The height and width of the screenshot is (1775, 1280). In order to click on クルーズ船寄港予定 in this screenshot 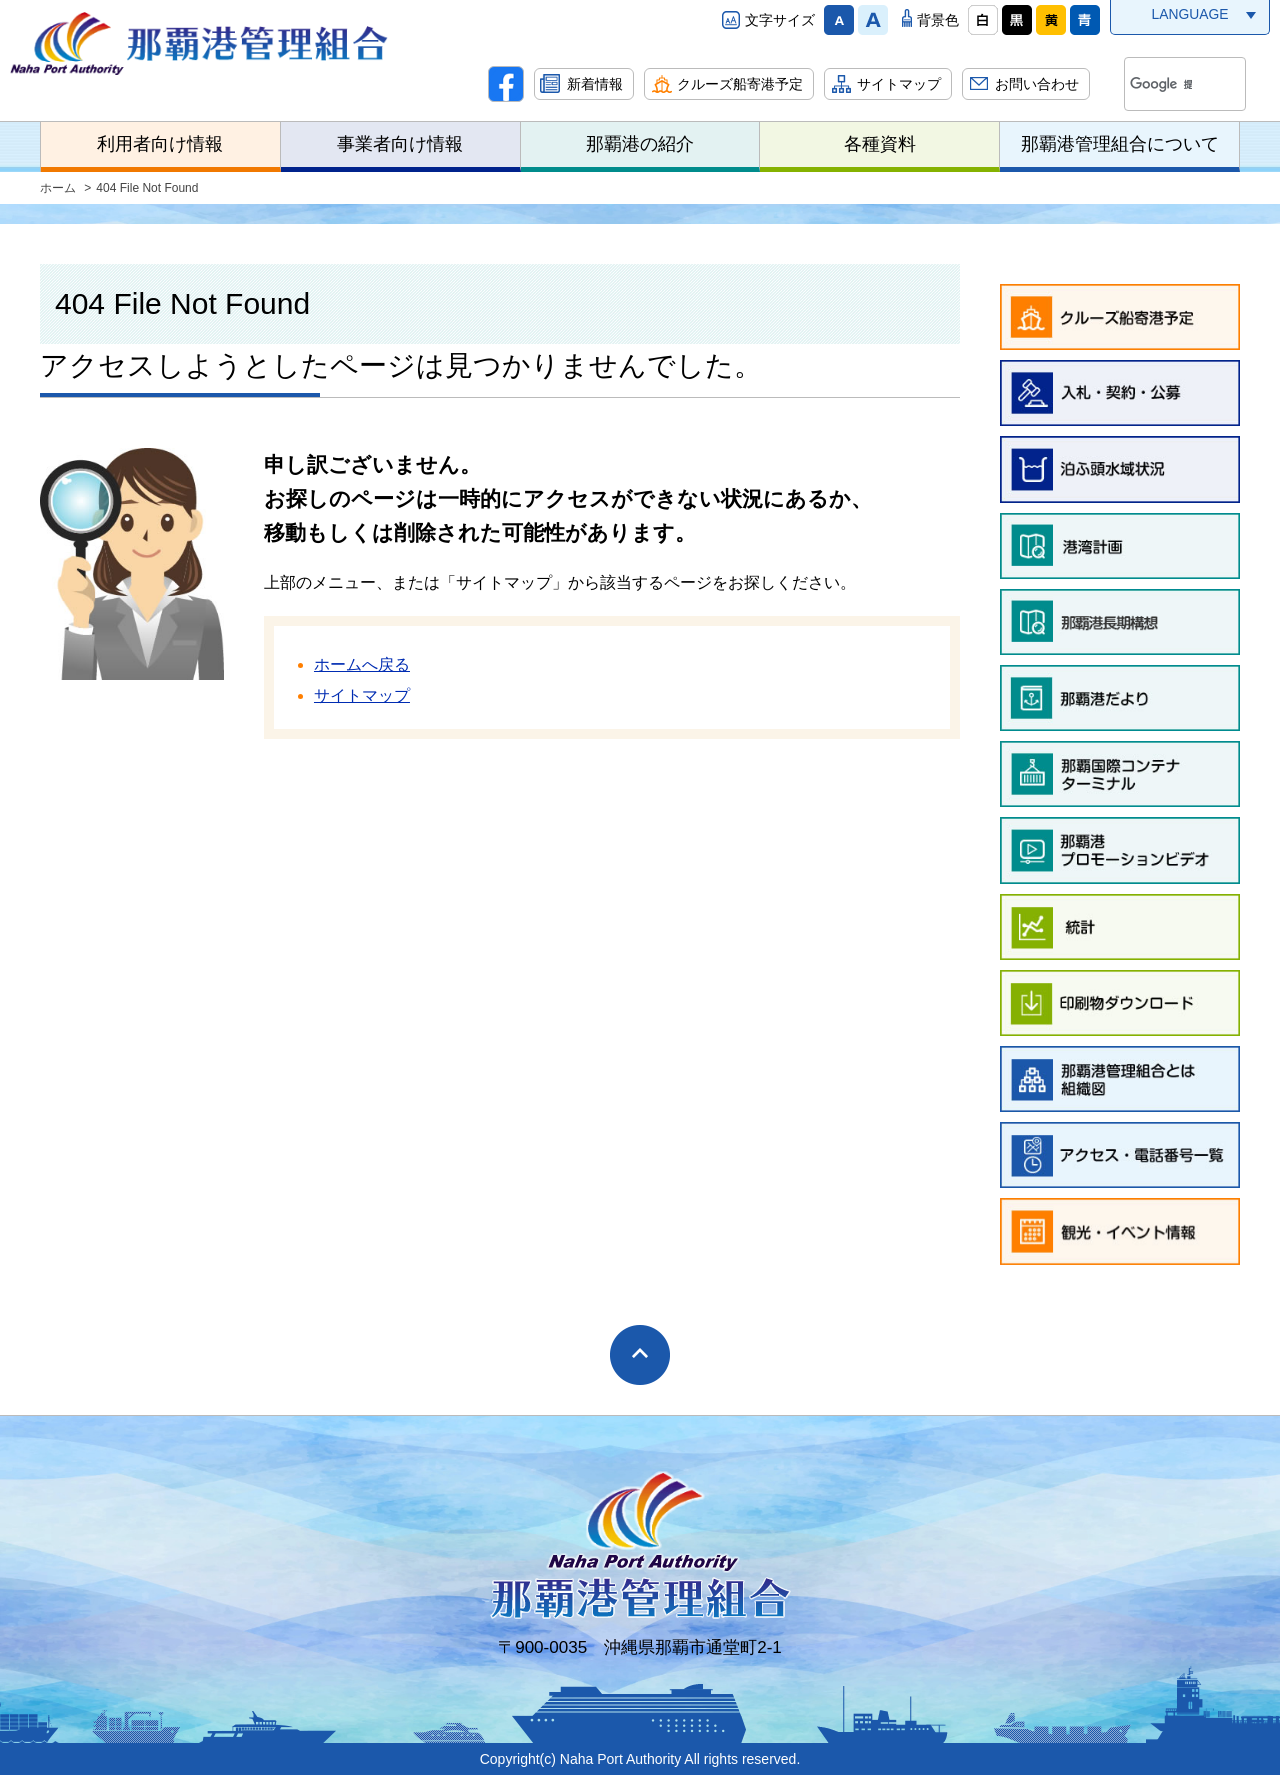, I will do `click(740, 84)`.